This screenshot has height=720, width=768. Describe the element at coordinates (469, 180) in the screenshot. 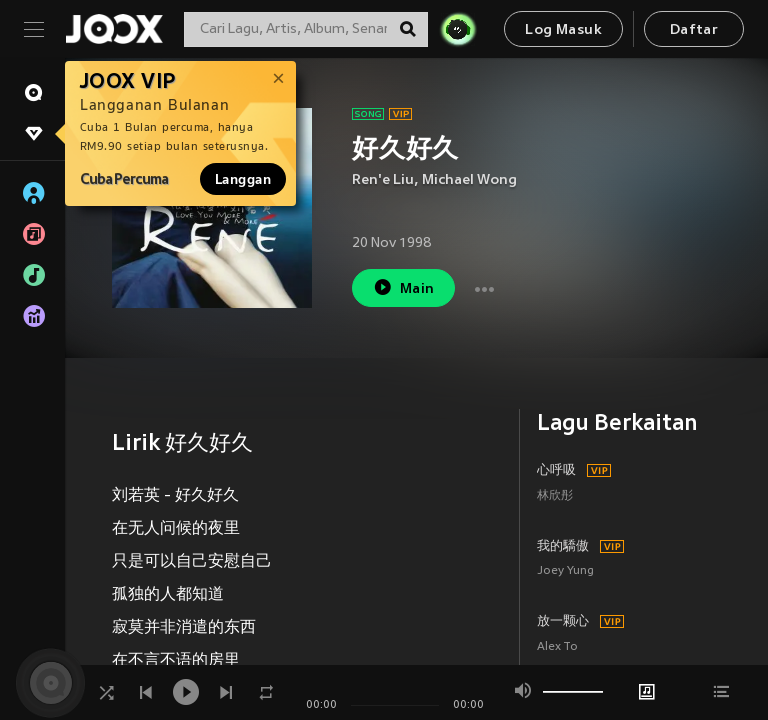

I see `Michael Wong` at that location.